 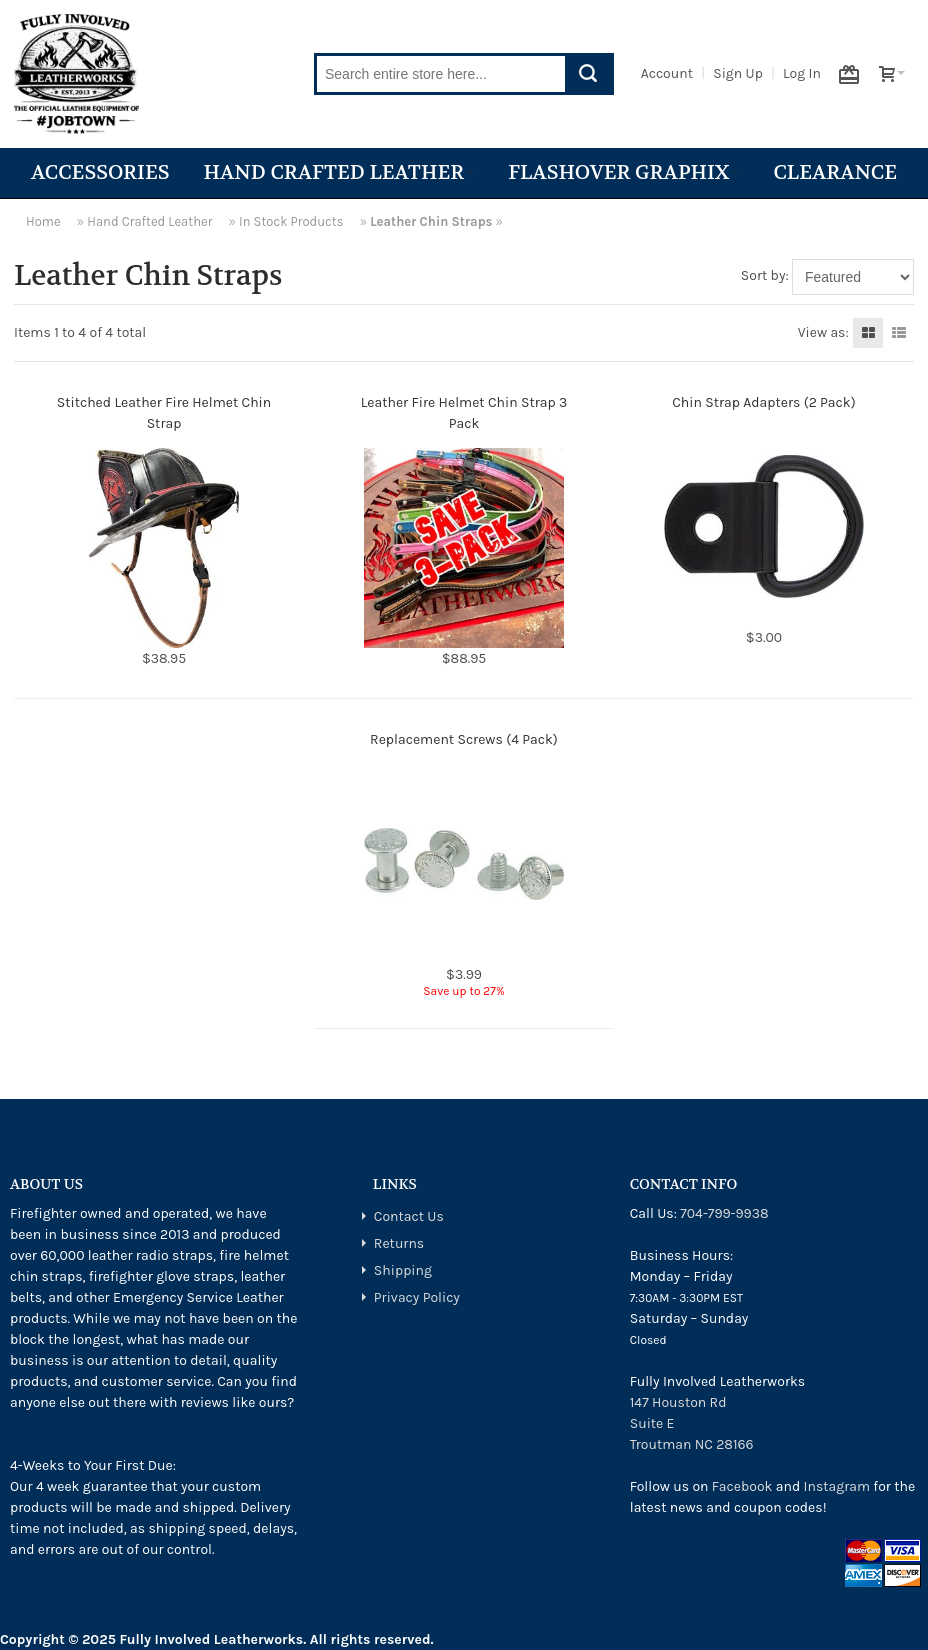 What do you see at coordinates (417, 1297) in the screenshot?
I see `Privacy Policy` at bounding box center [417, 1297].